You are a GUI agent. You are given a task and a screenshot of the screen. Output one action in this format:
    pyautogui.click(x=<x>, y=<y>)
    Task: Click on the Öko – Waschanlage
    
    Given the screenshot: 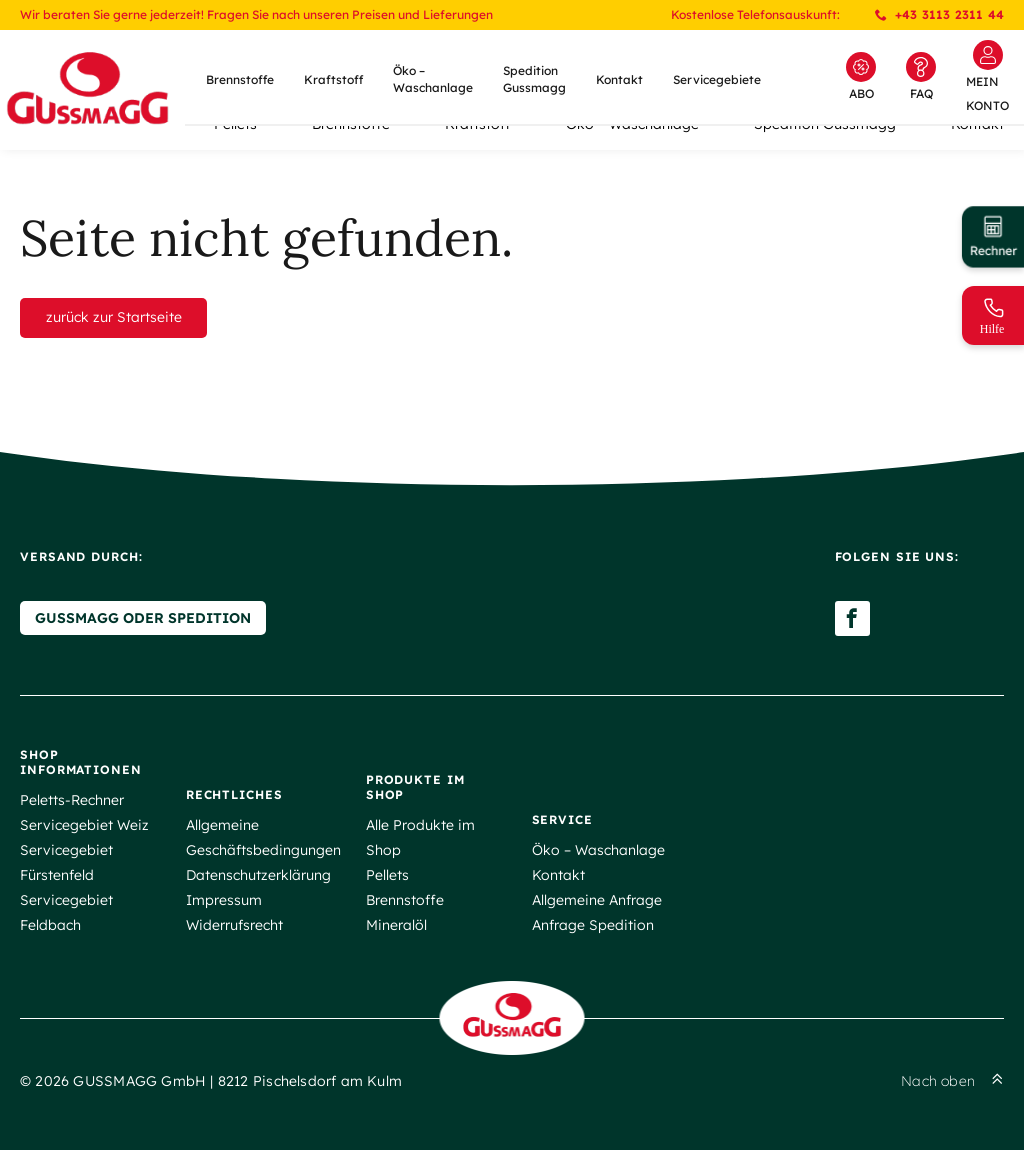 What is the action you would take?
    pyautogui.click(x=433, y=79)
    